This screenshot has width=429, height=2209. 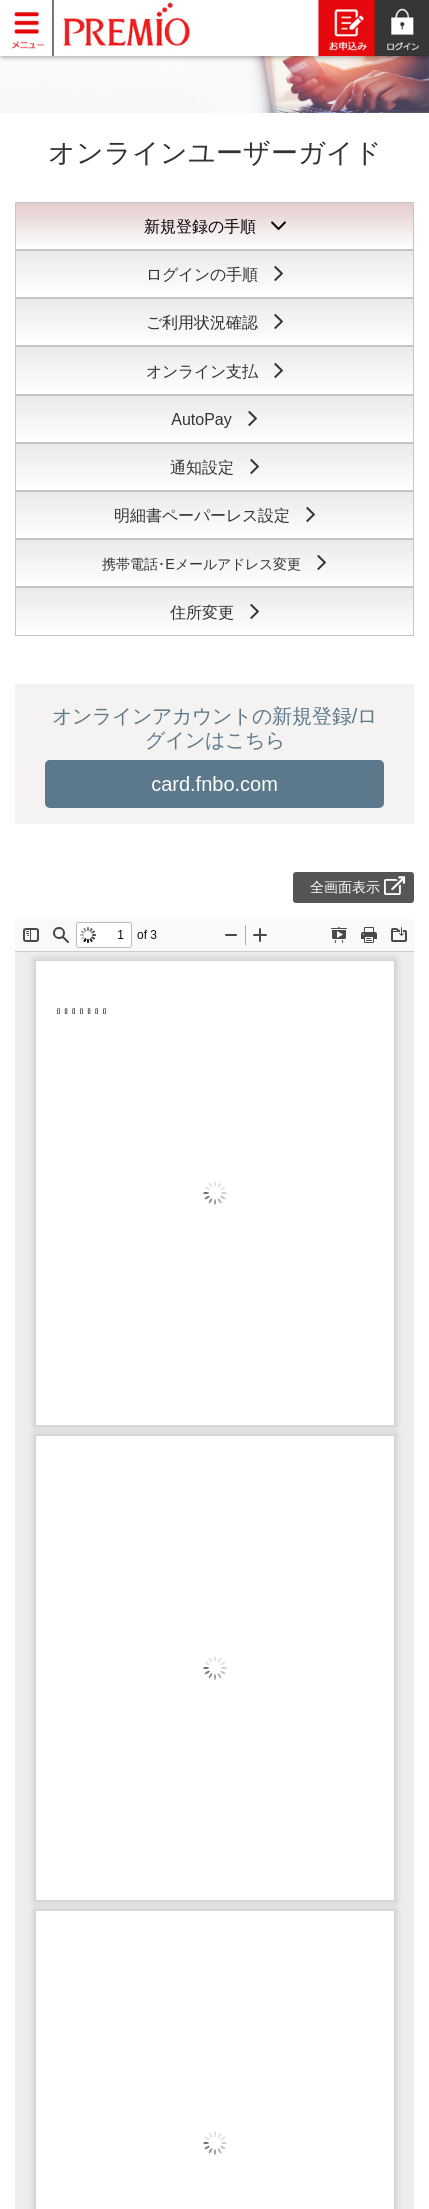 I want to click on ご利用状況, so click(x=215, y=322).